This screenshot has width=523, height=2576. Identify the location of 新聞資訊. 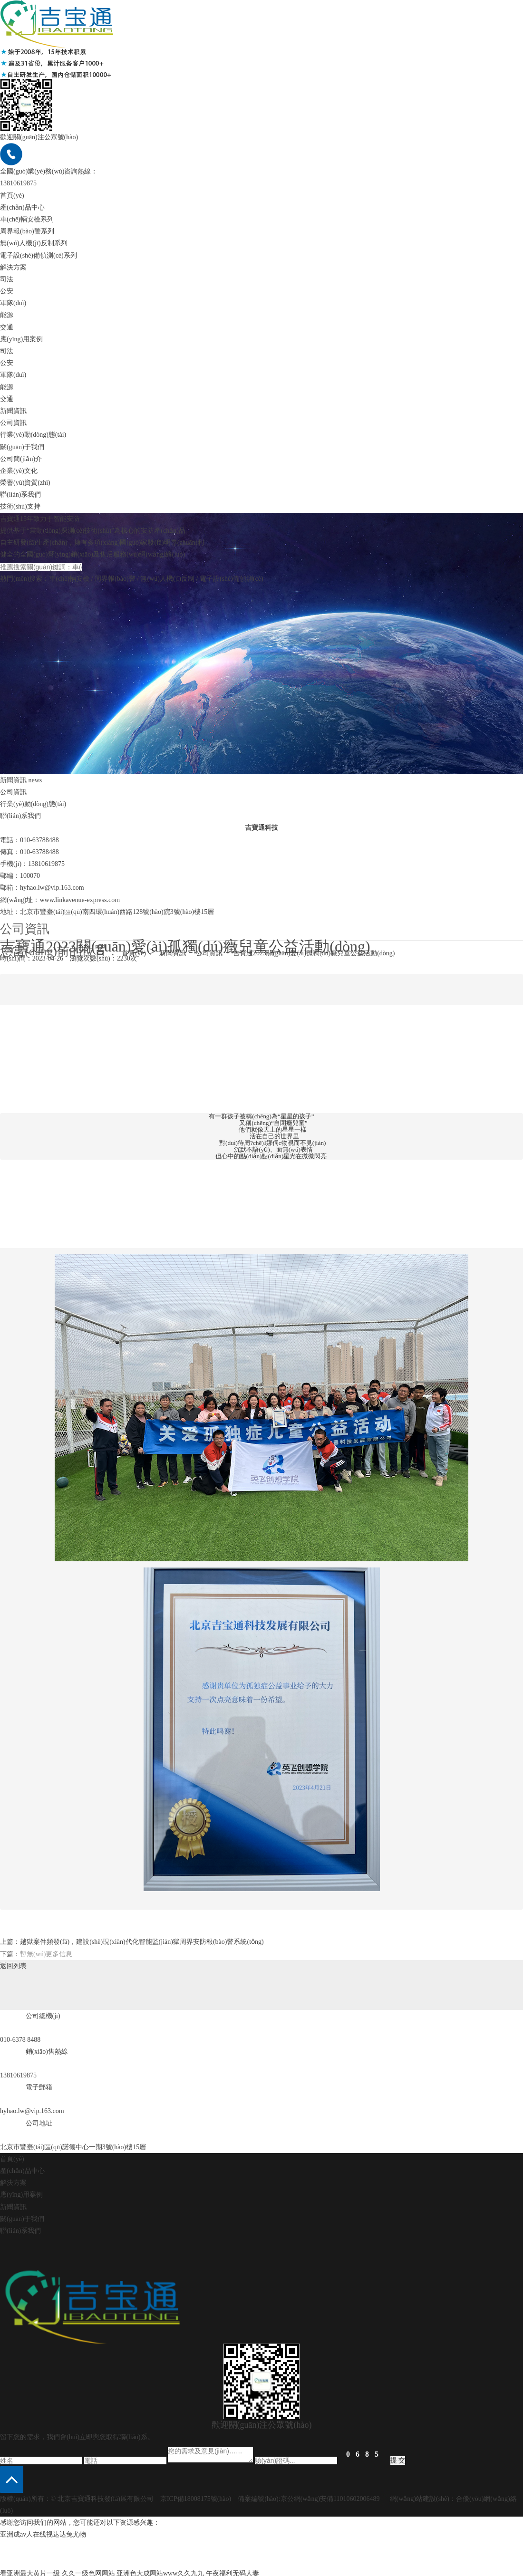
(13, 410).